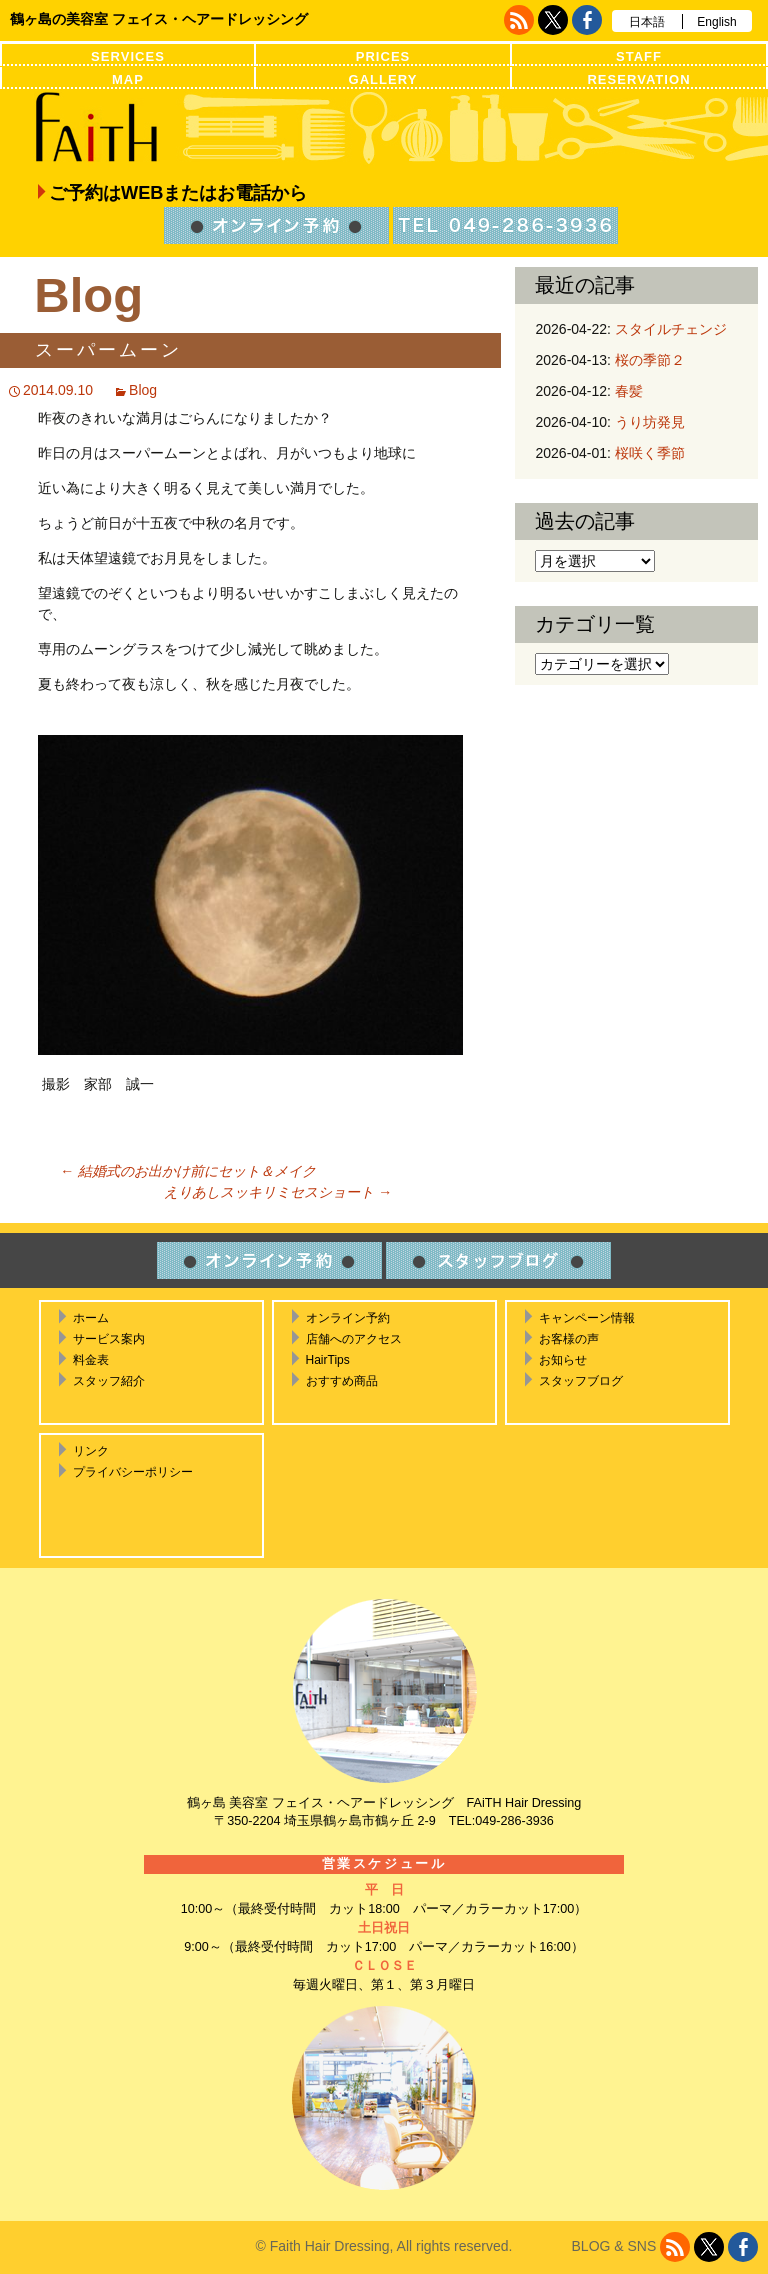  I want to click on SERVICES, so click(128, 56).